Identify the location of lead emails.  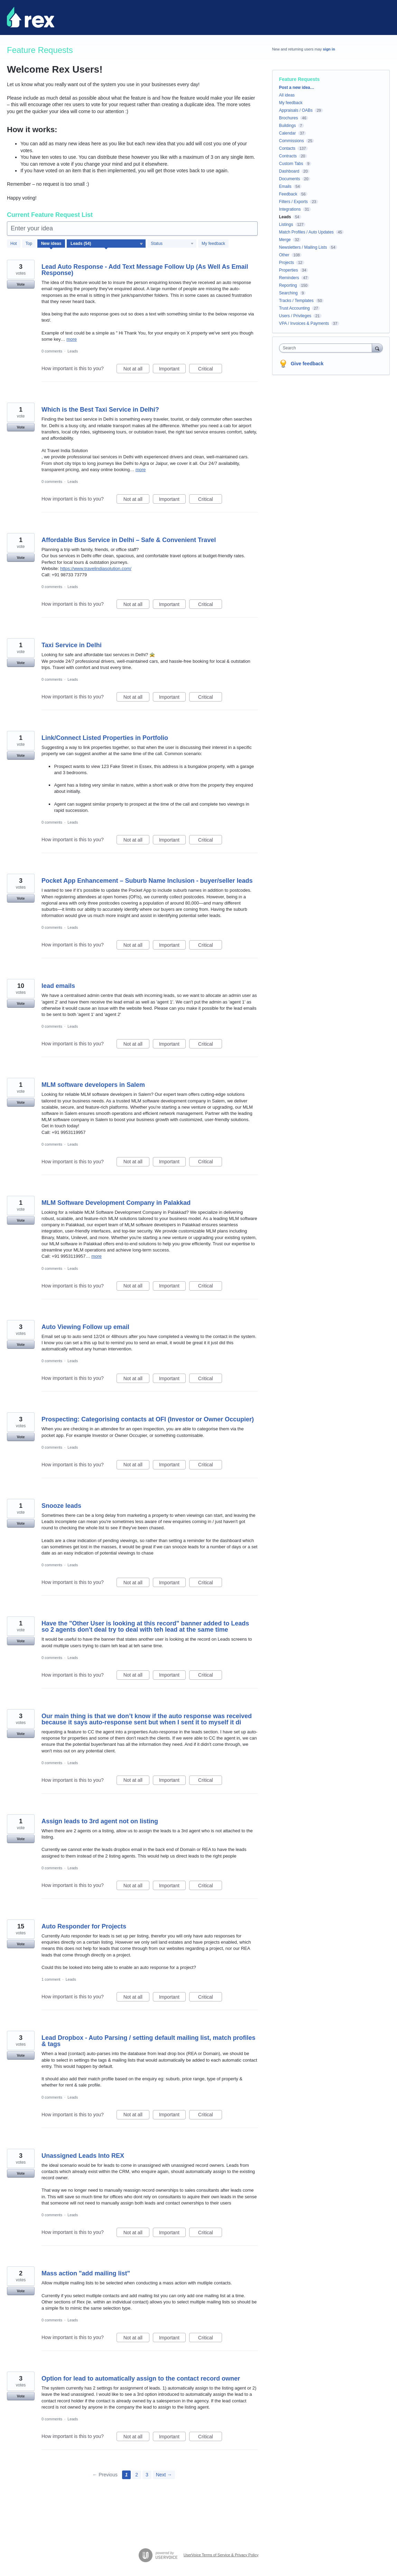
(58, 985).